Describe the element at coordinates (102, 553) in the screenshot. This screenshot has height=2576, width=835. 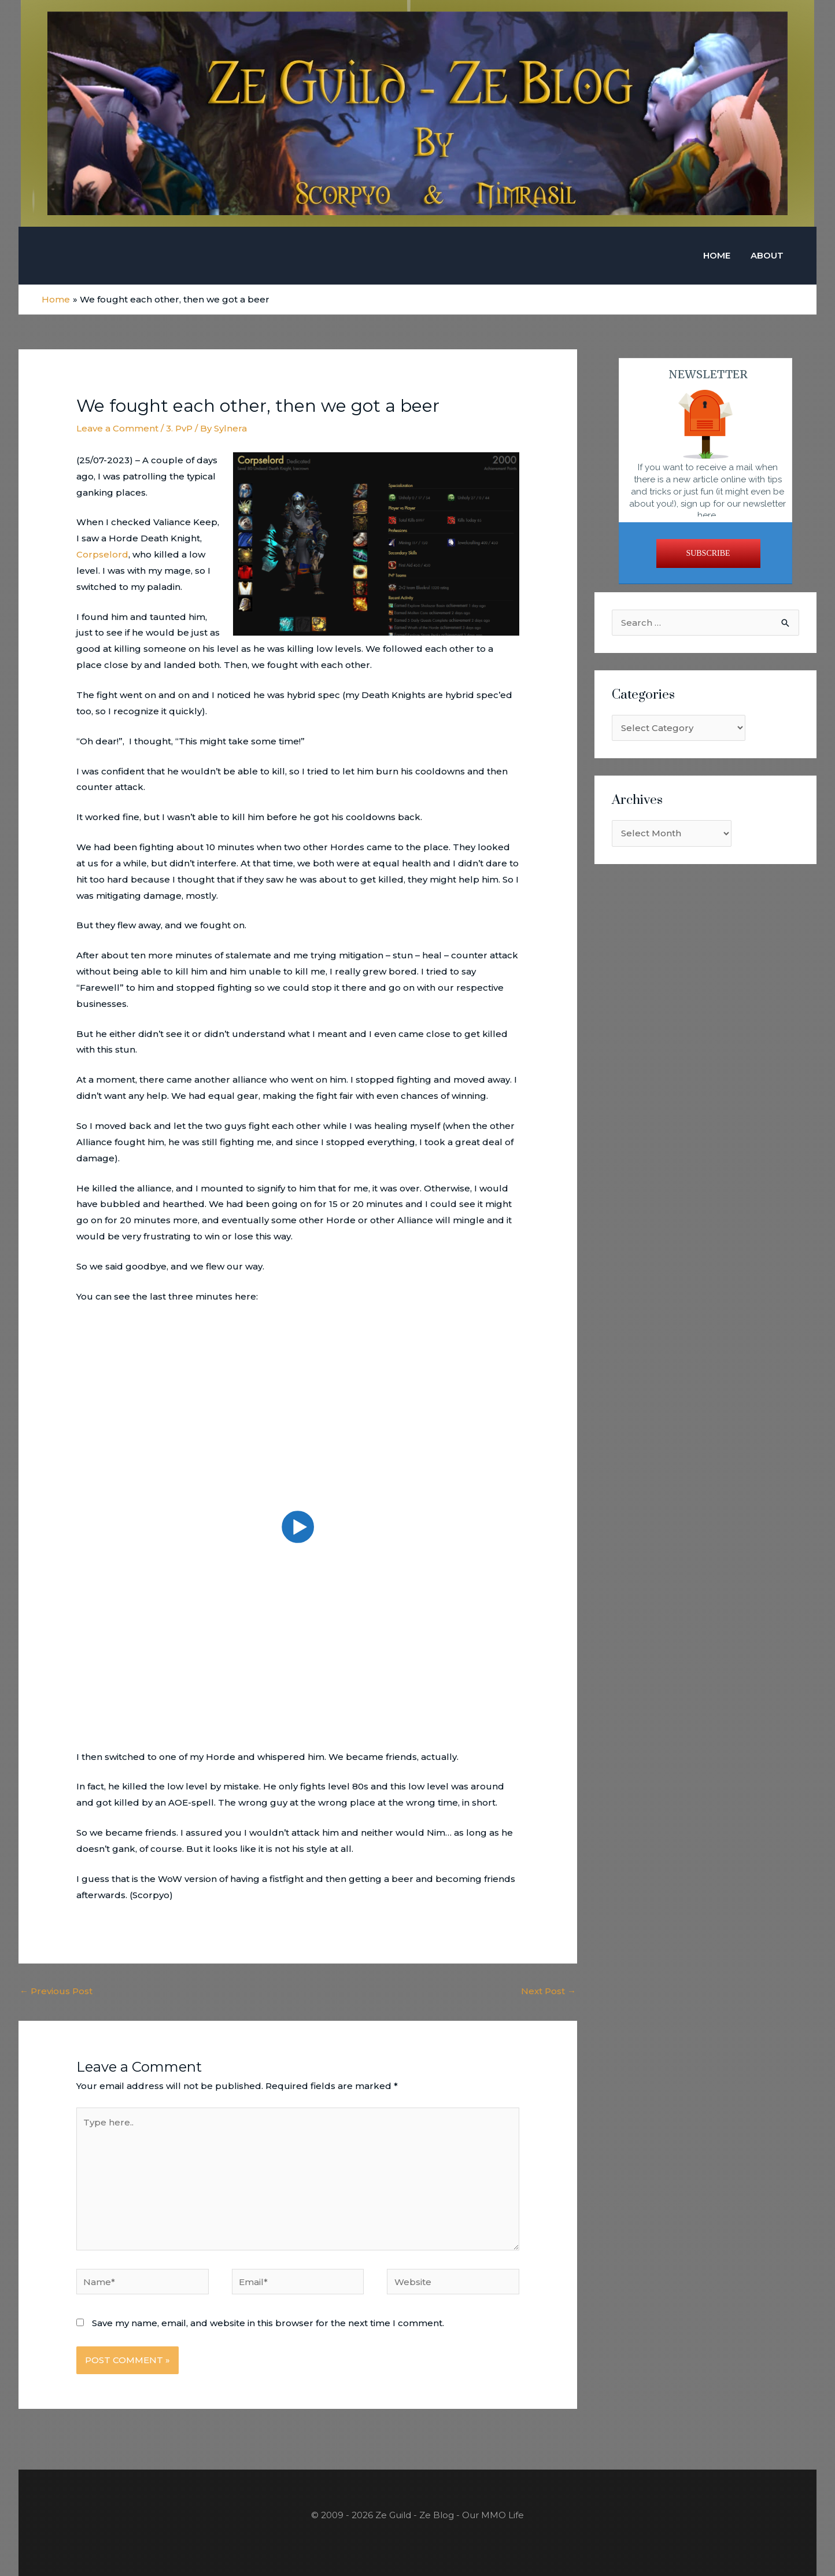
I see `Corpselord` at that location.